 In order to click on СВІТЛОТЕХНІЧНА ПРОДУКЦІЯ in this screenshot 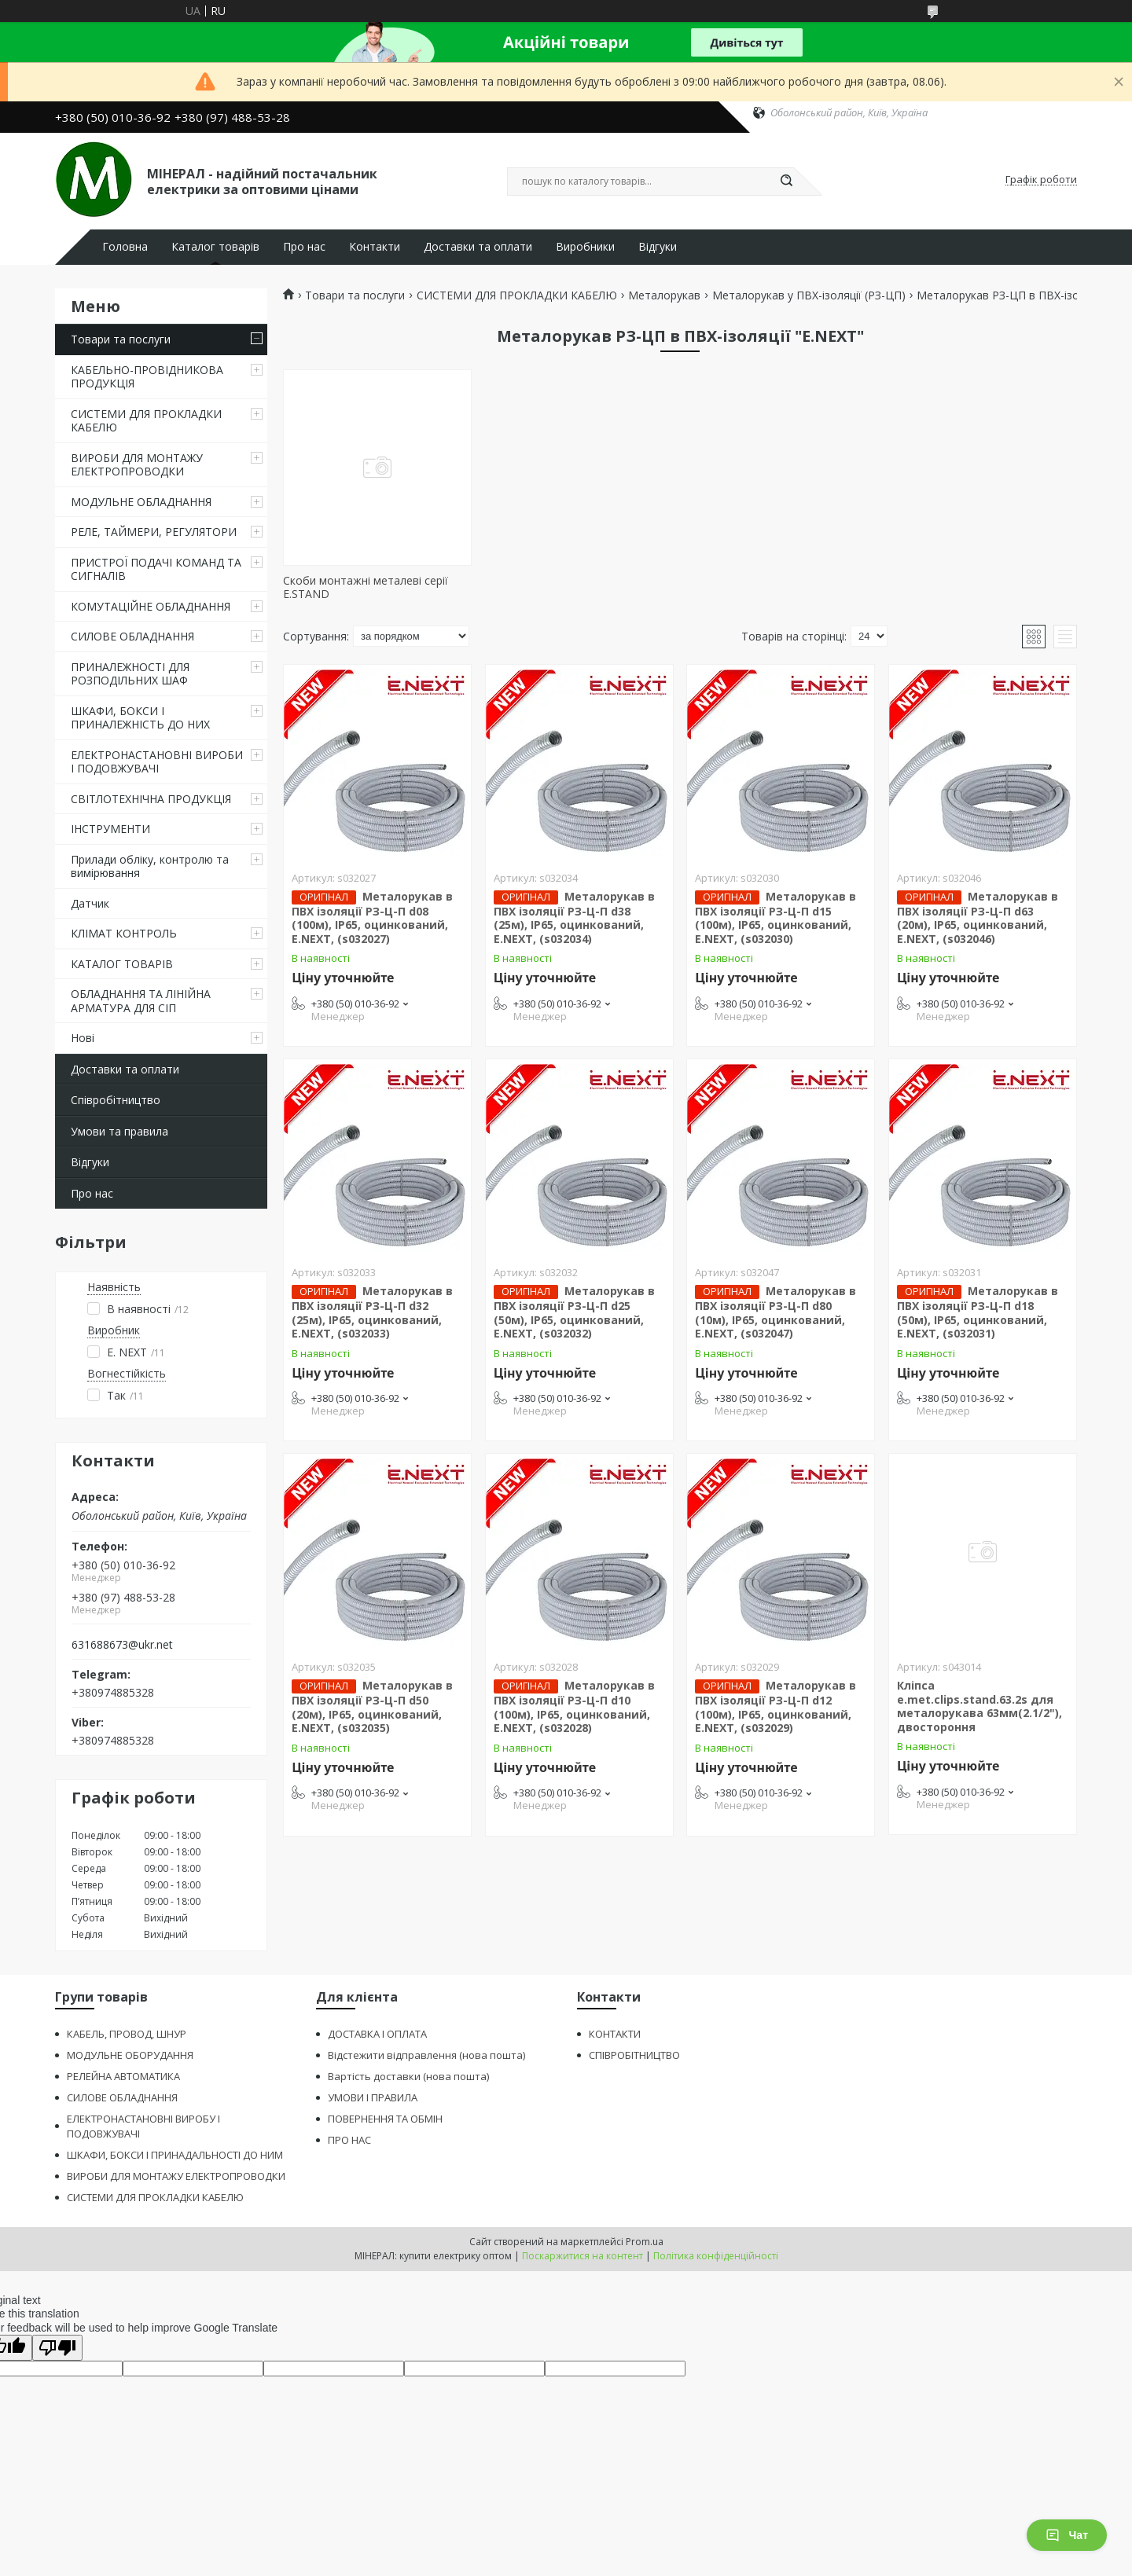, I will do `click(151, 798)`.